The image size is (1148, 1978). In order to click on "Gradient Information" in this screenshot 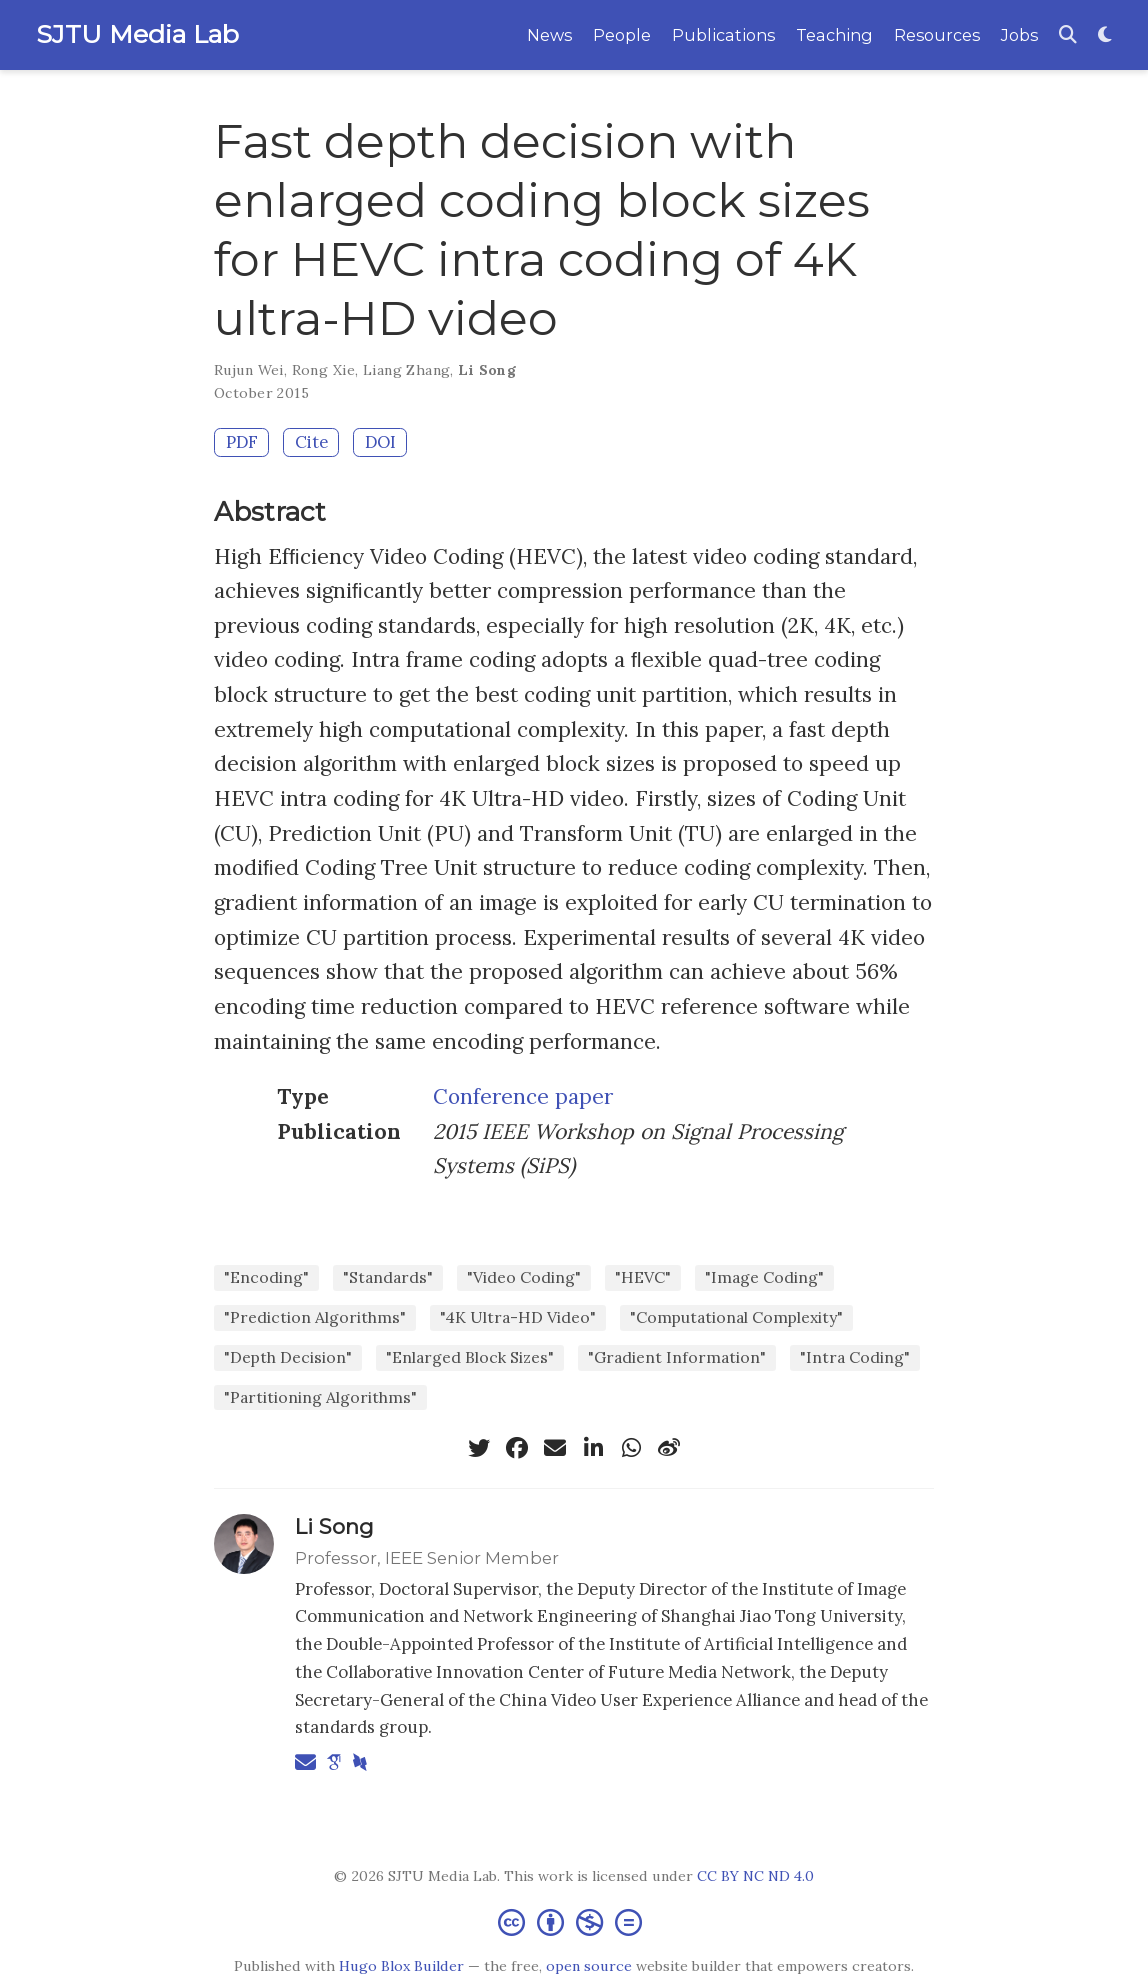, I will do `click(677, 1357)`.